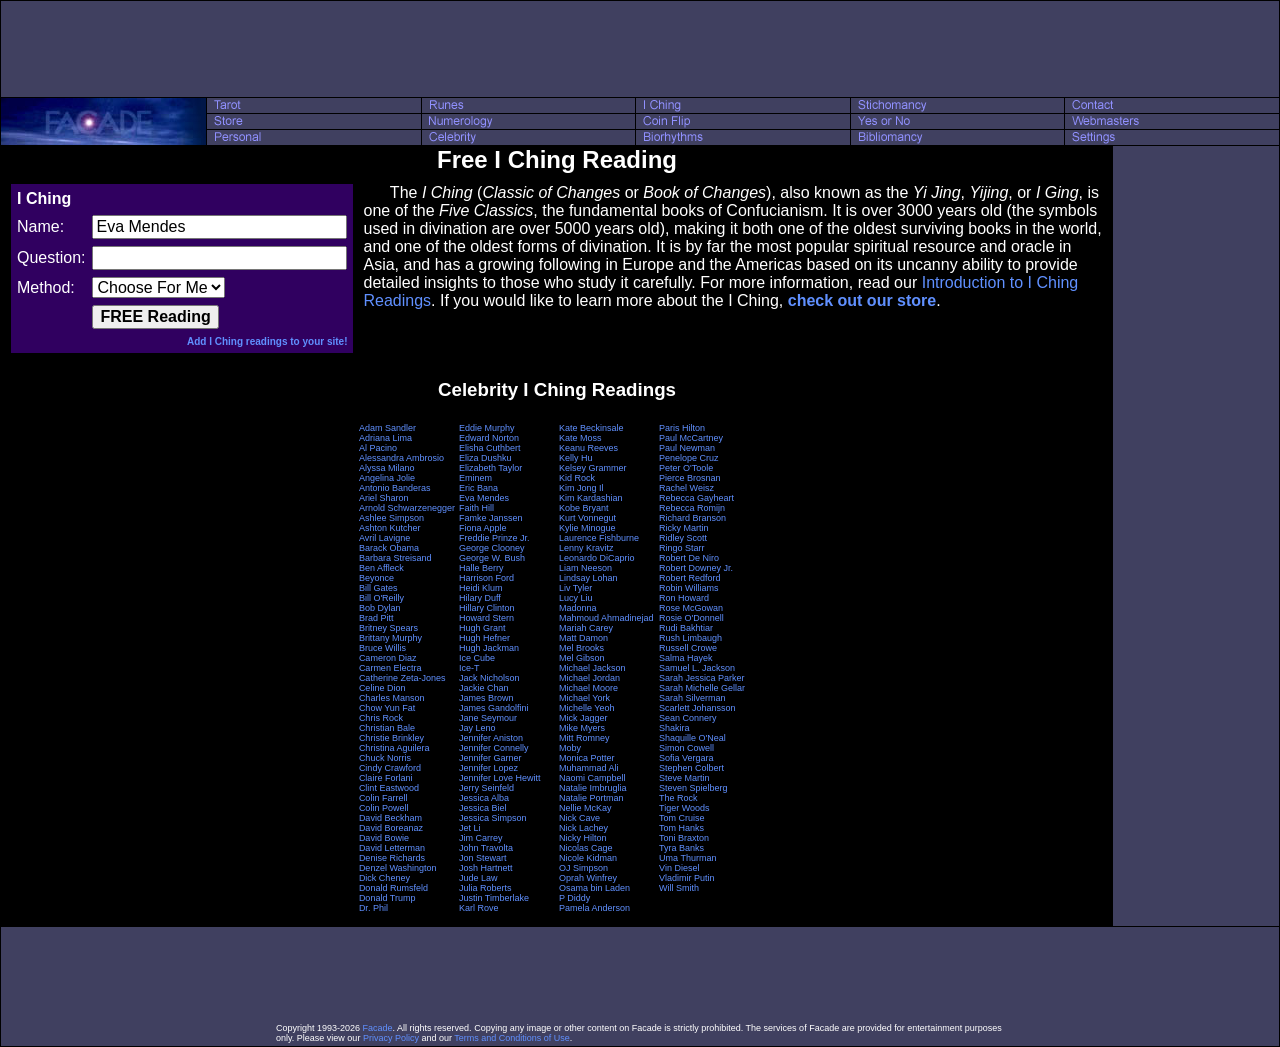 Image resolution: width=1280 pixels, height=1047 pixels. What do you see at coordinates (407, 508) in the screenshot?
I see `Arnold Schwarzenegger` at bounding box center [407, 508].